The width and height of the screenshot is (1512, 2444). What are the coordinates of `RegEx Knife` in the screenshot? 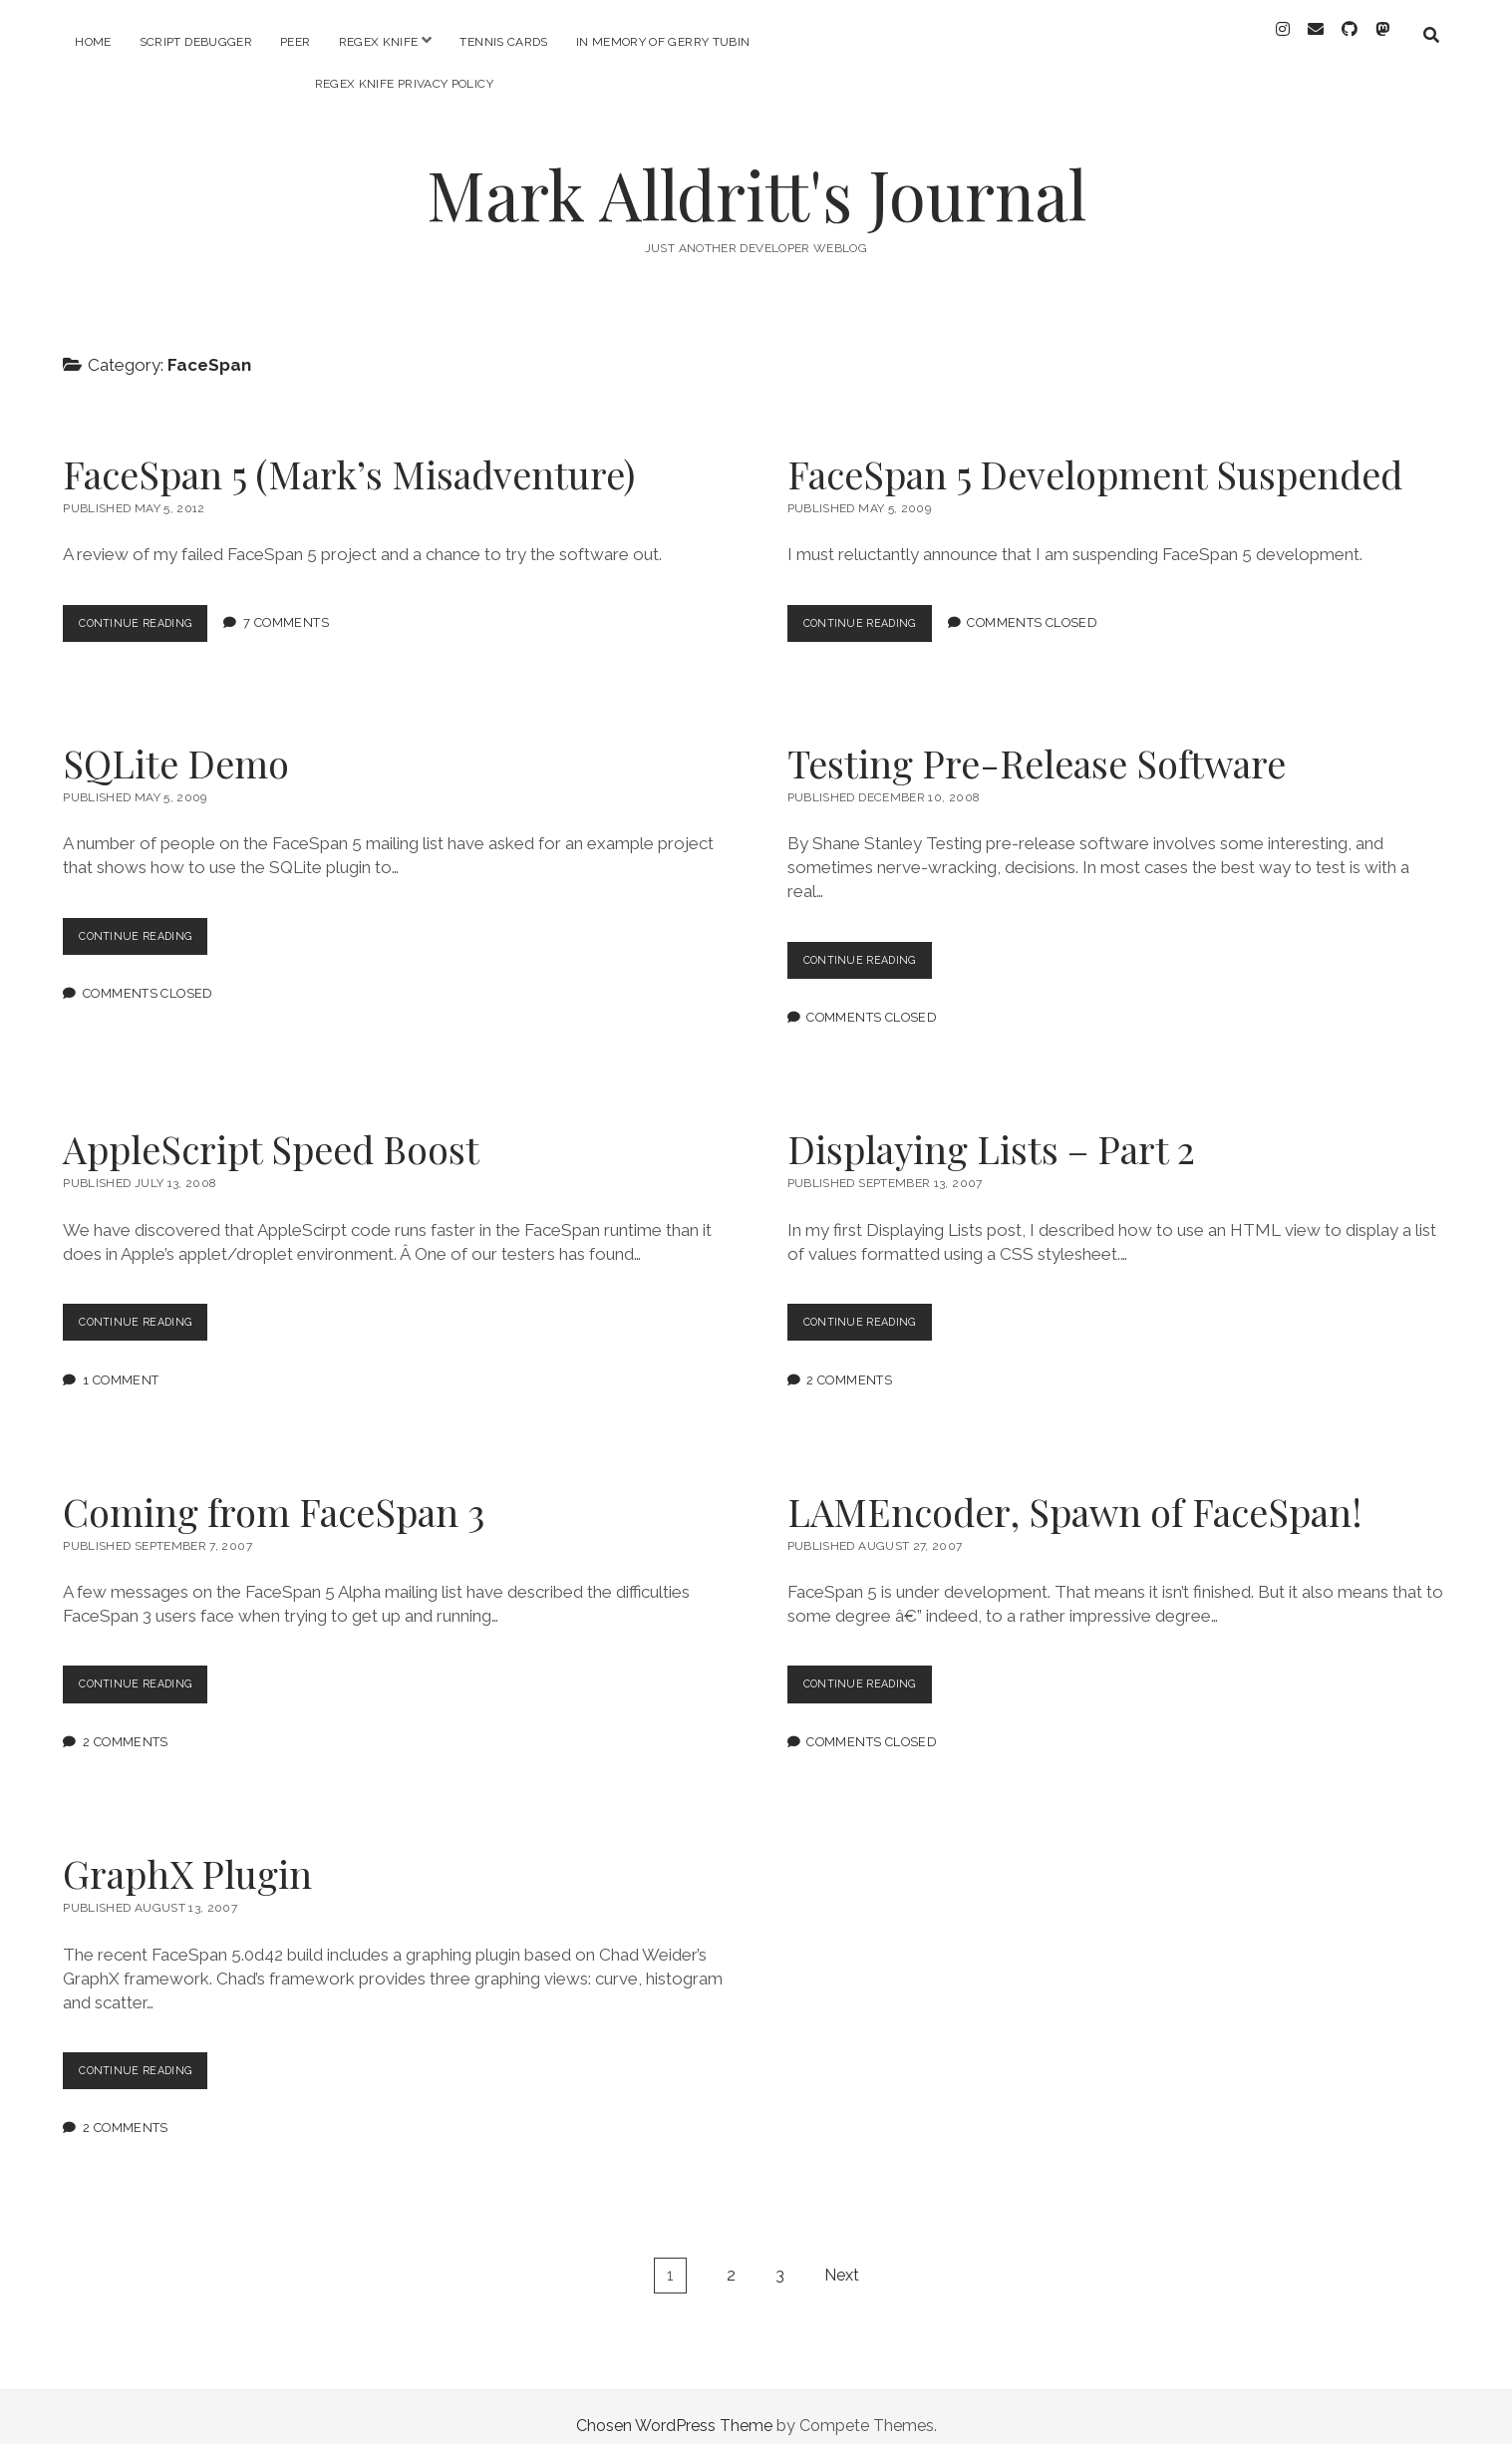 It's located at (379, 42).